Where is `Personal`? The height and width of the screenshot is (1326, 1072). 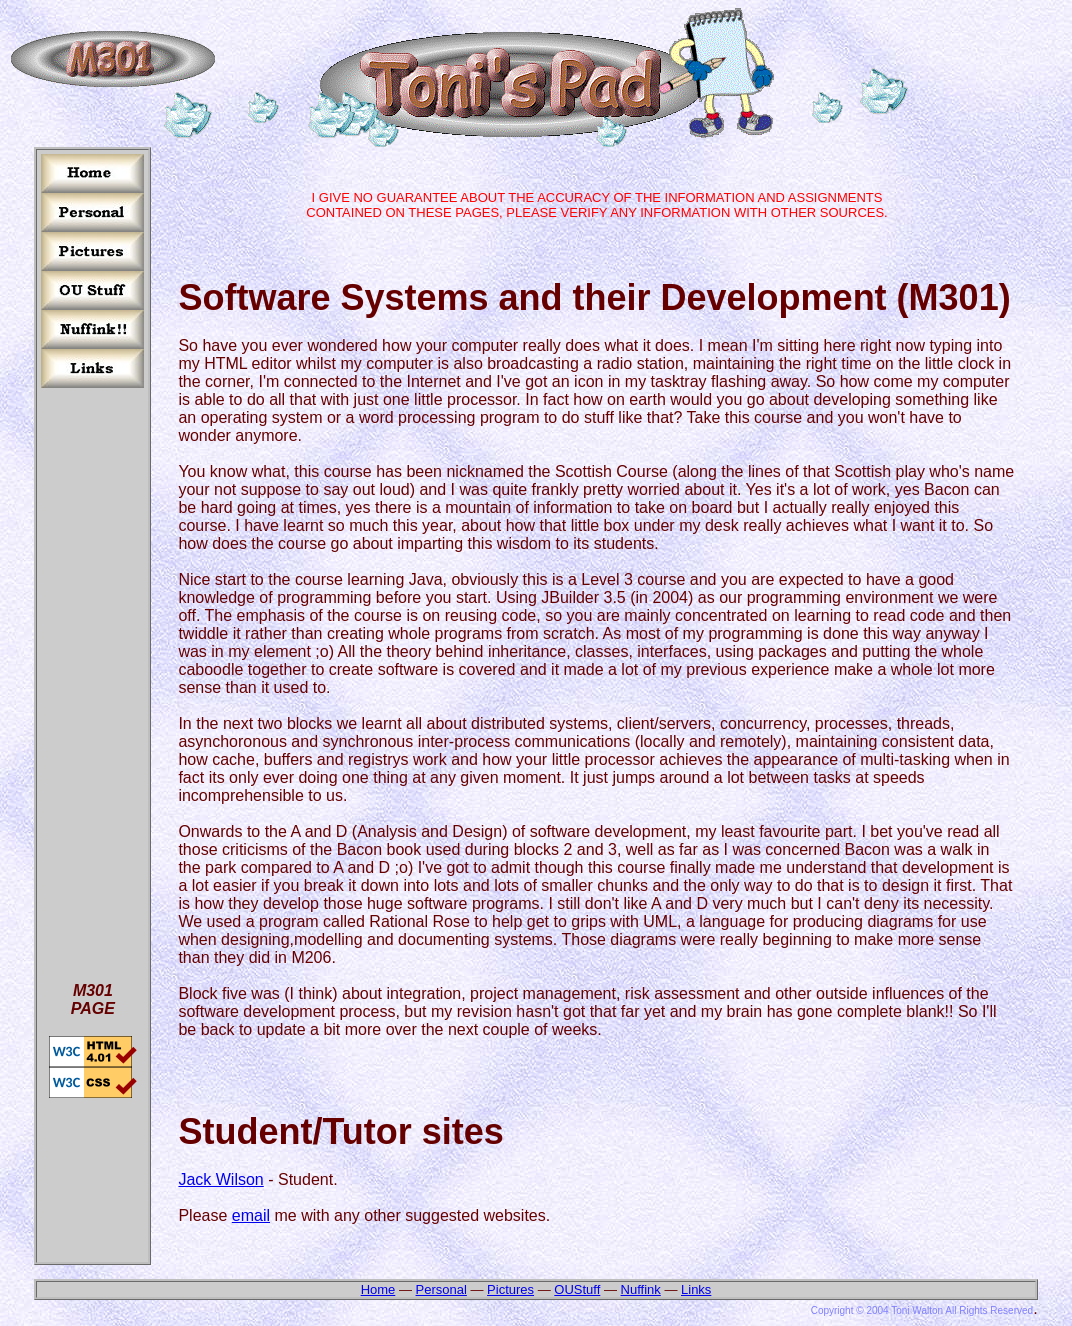
Personal is located at coordinates (441, 1289).